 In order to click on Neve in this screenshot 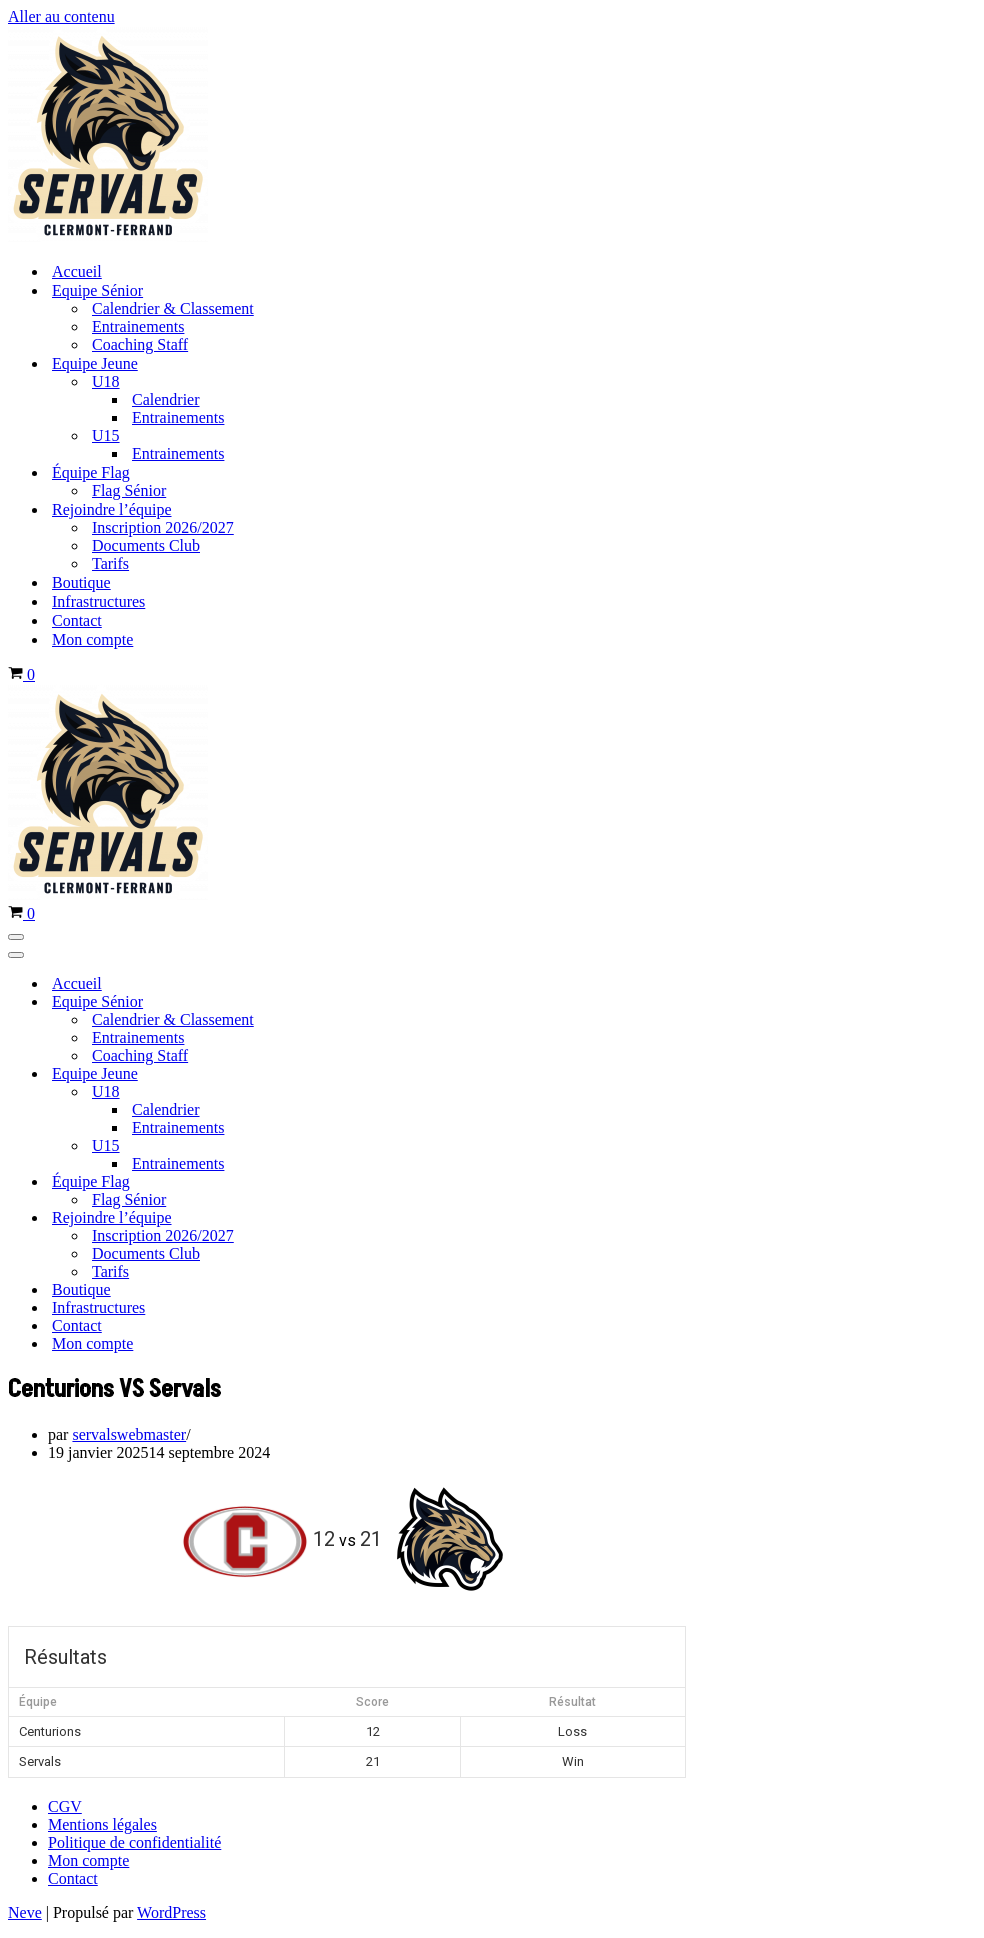, I will do `click(25, 1912)`.